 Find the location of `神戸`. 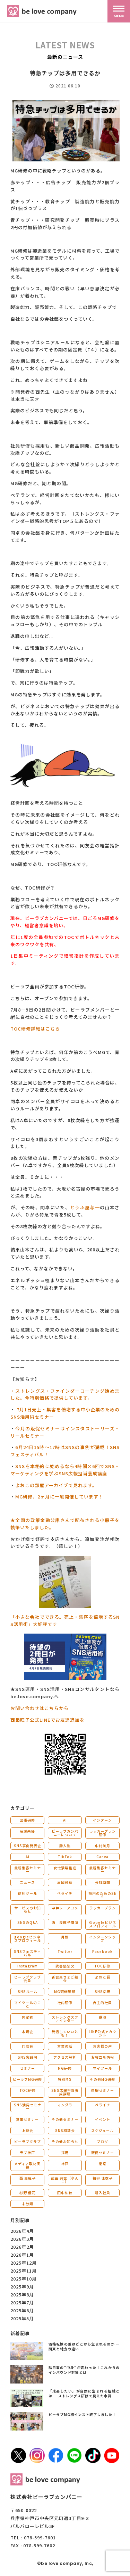

神戸 is located at coordinates (65, 2163).